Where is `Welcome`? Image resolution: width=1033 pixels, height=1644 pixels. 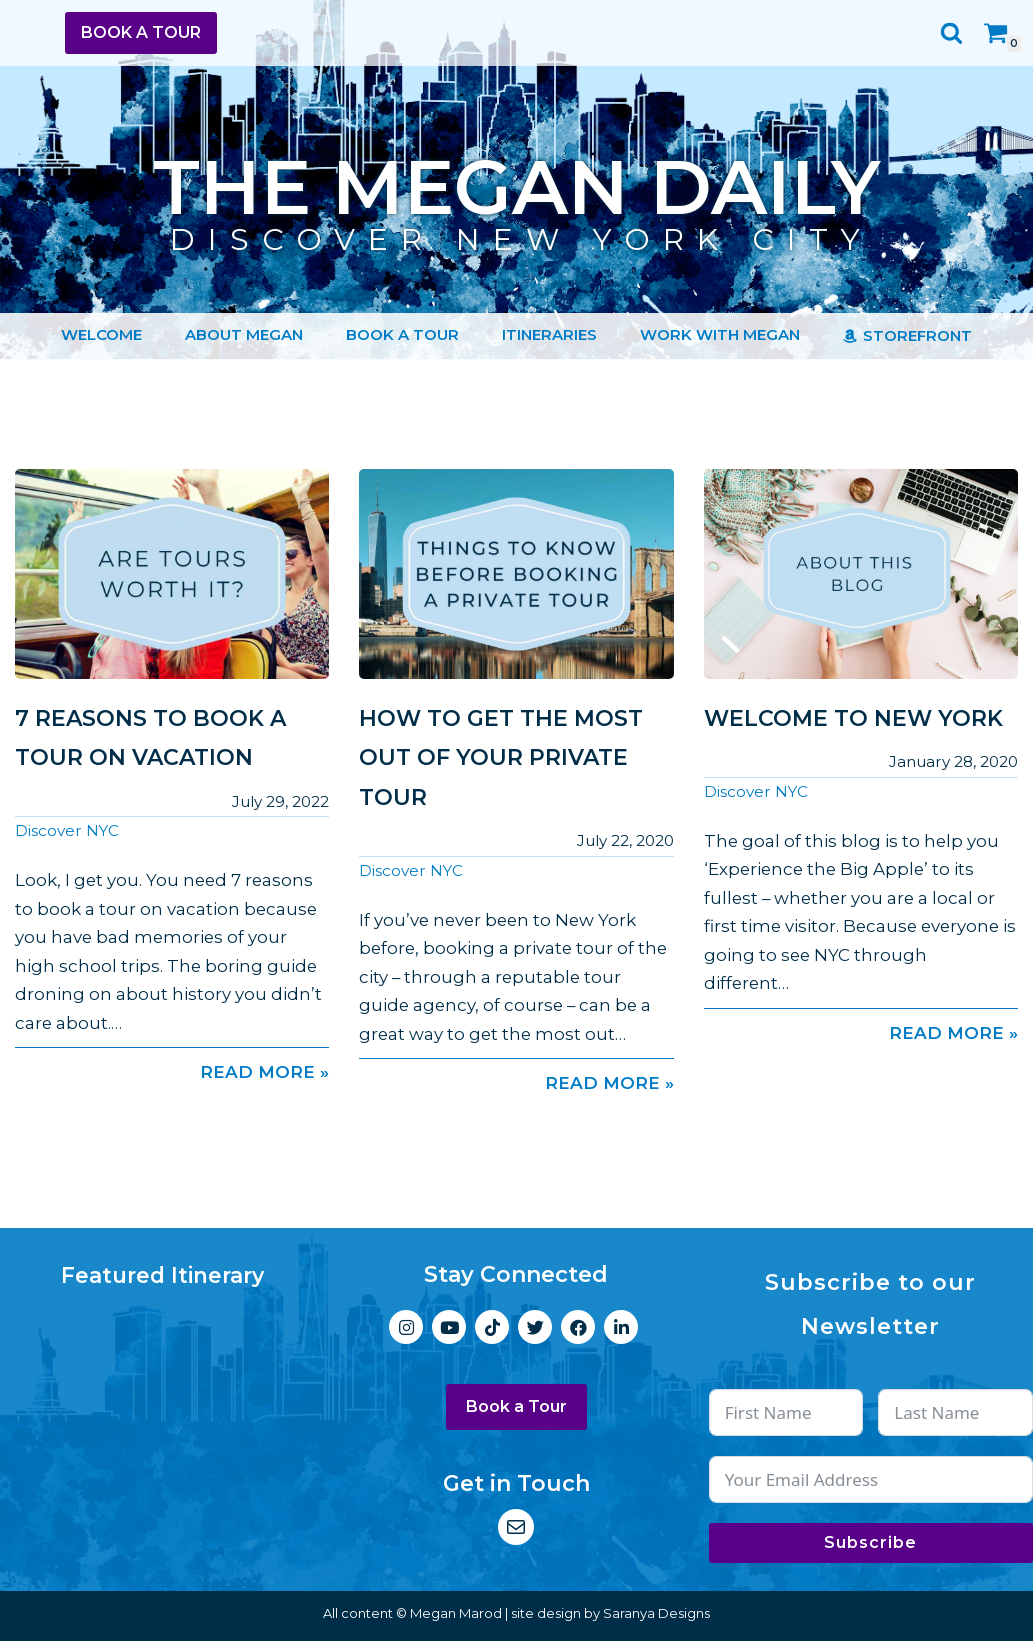
Welcome is located at coordinates (101, 335).